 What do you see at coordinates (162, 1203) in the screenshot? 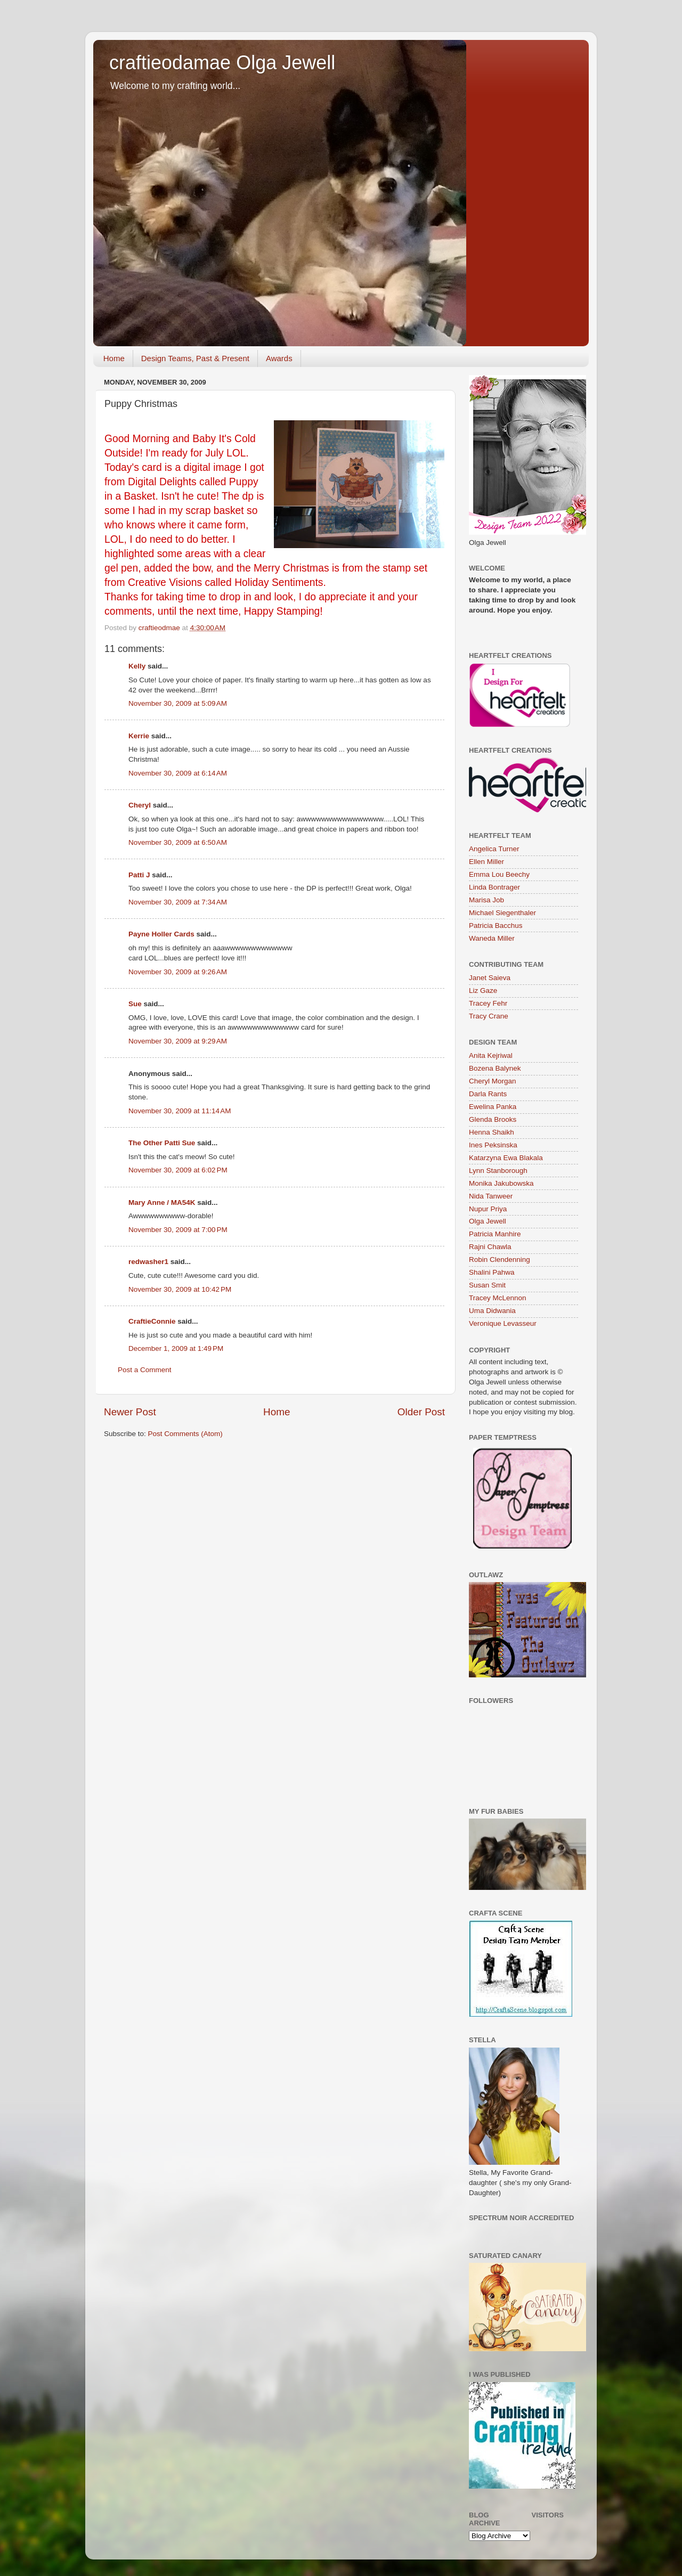
I see `Mary Anne / MA54K` at bounding box center [162, 1203].